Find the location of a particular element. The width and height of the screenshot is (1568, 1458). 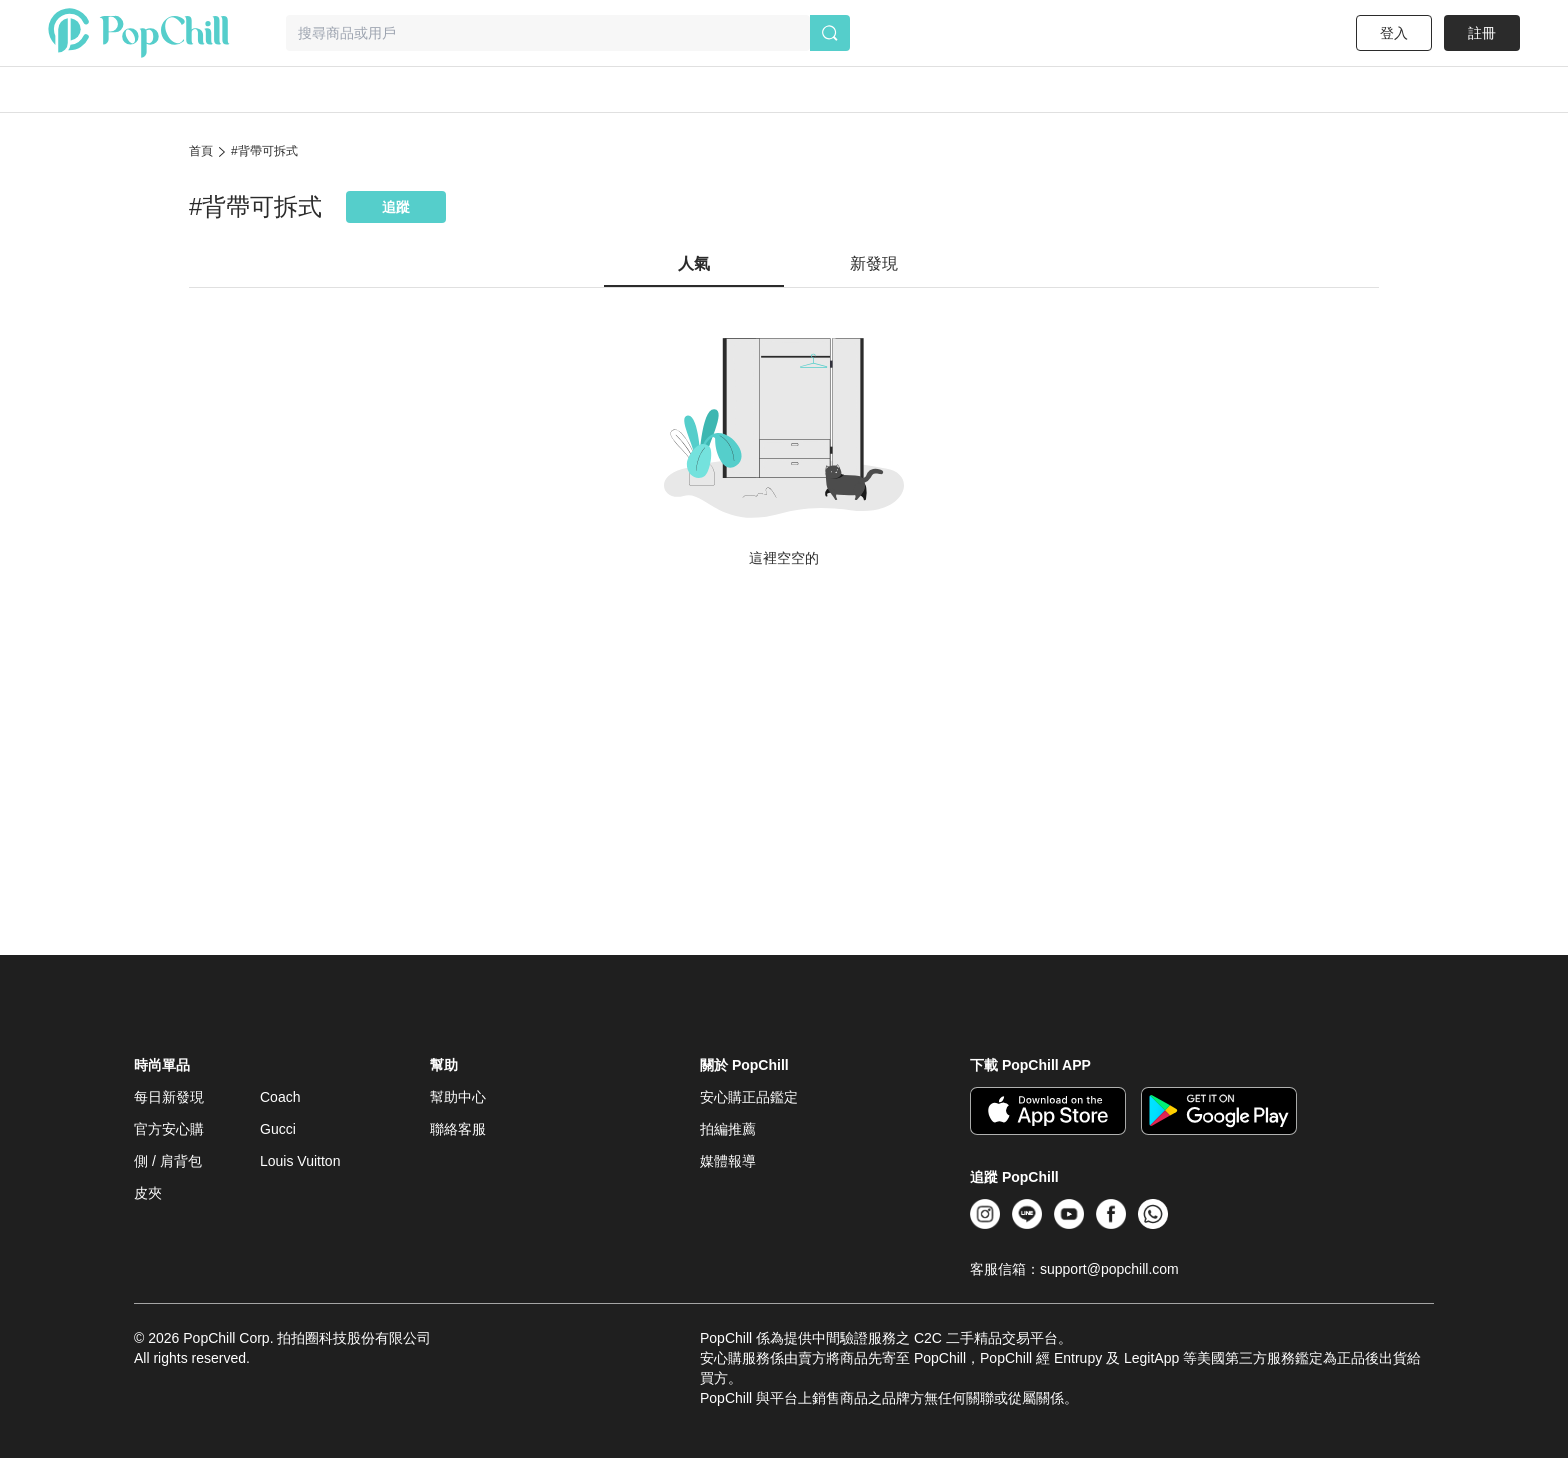

拍編推薦 is located at coordinates (728, 1129).